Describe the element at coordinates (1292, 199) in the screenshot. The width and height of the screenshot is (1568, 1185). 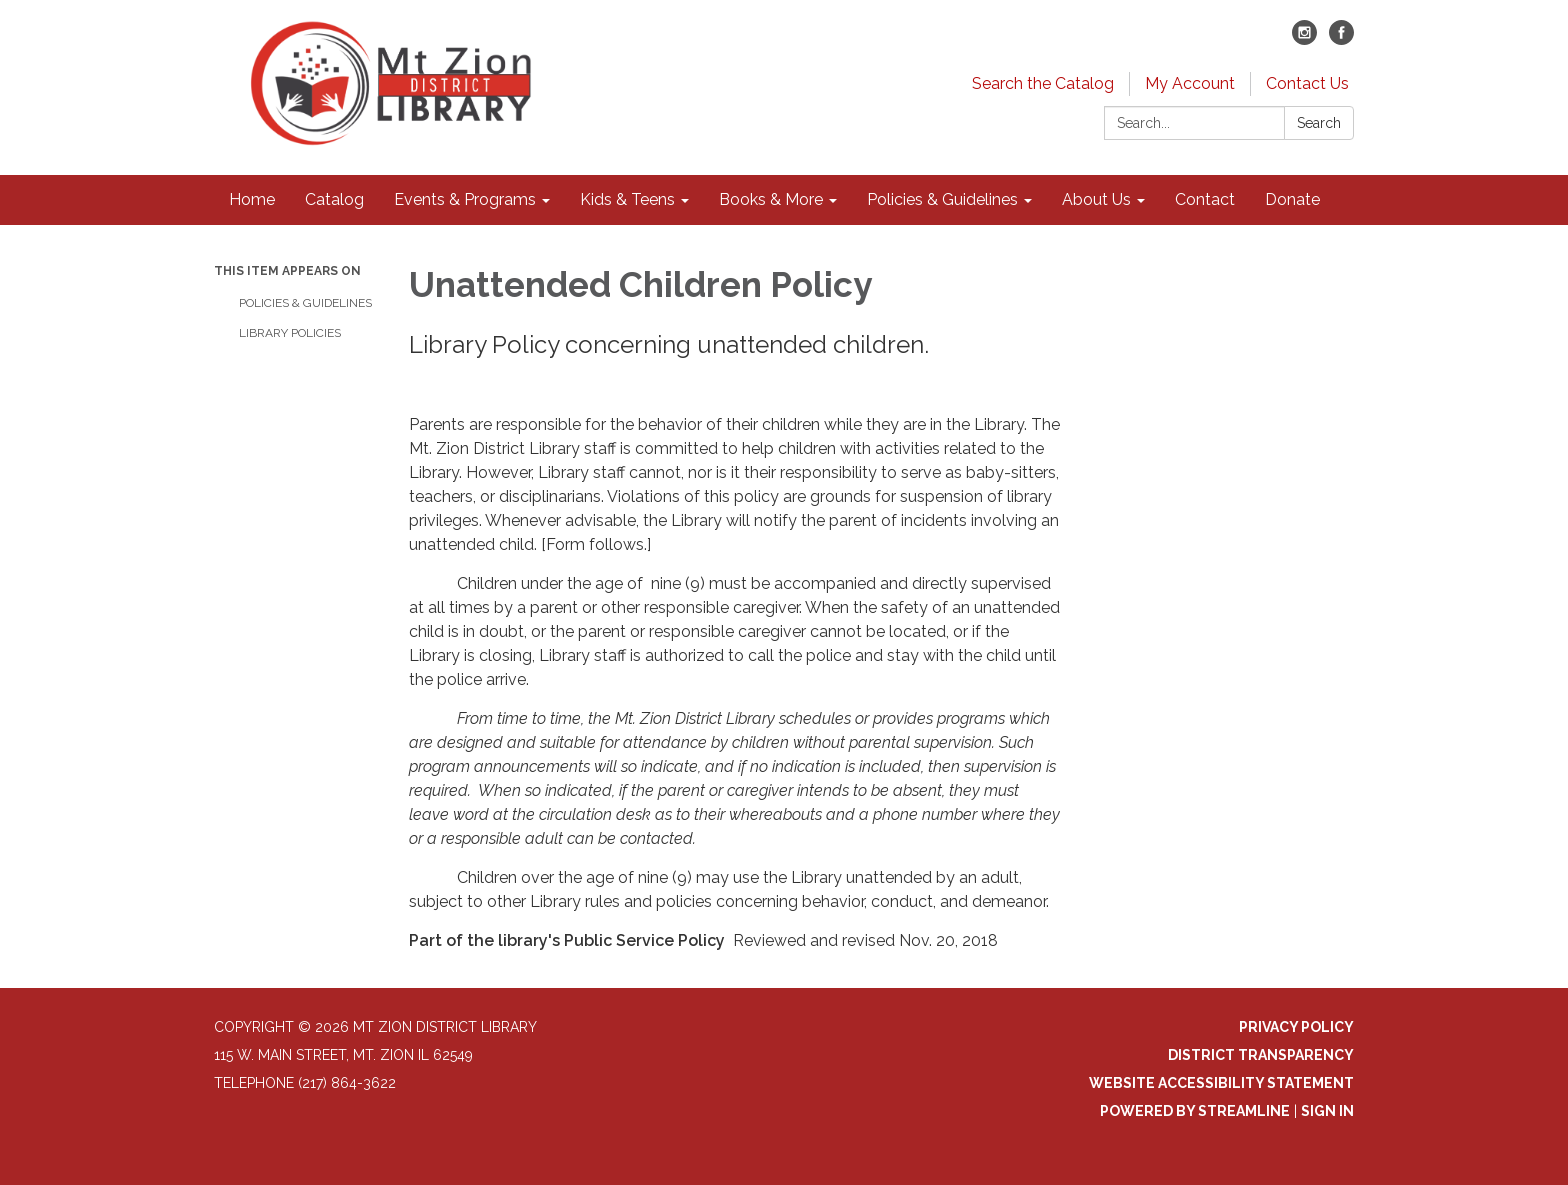
I see `Donate [menuitem]` at that location.